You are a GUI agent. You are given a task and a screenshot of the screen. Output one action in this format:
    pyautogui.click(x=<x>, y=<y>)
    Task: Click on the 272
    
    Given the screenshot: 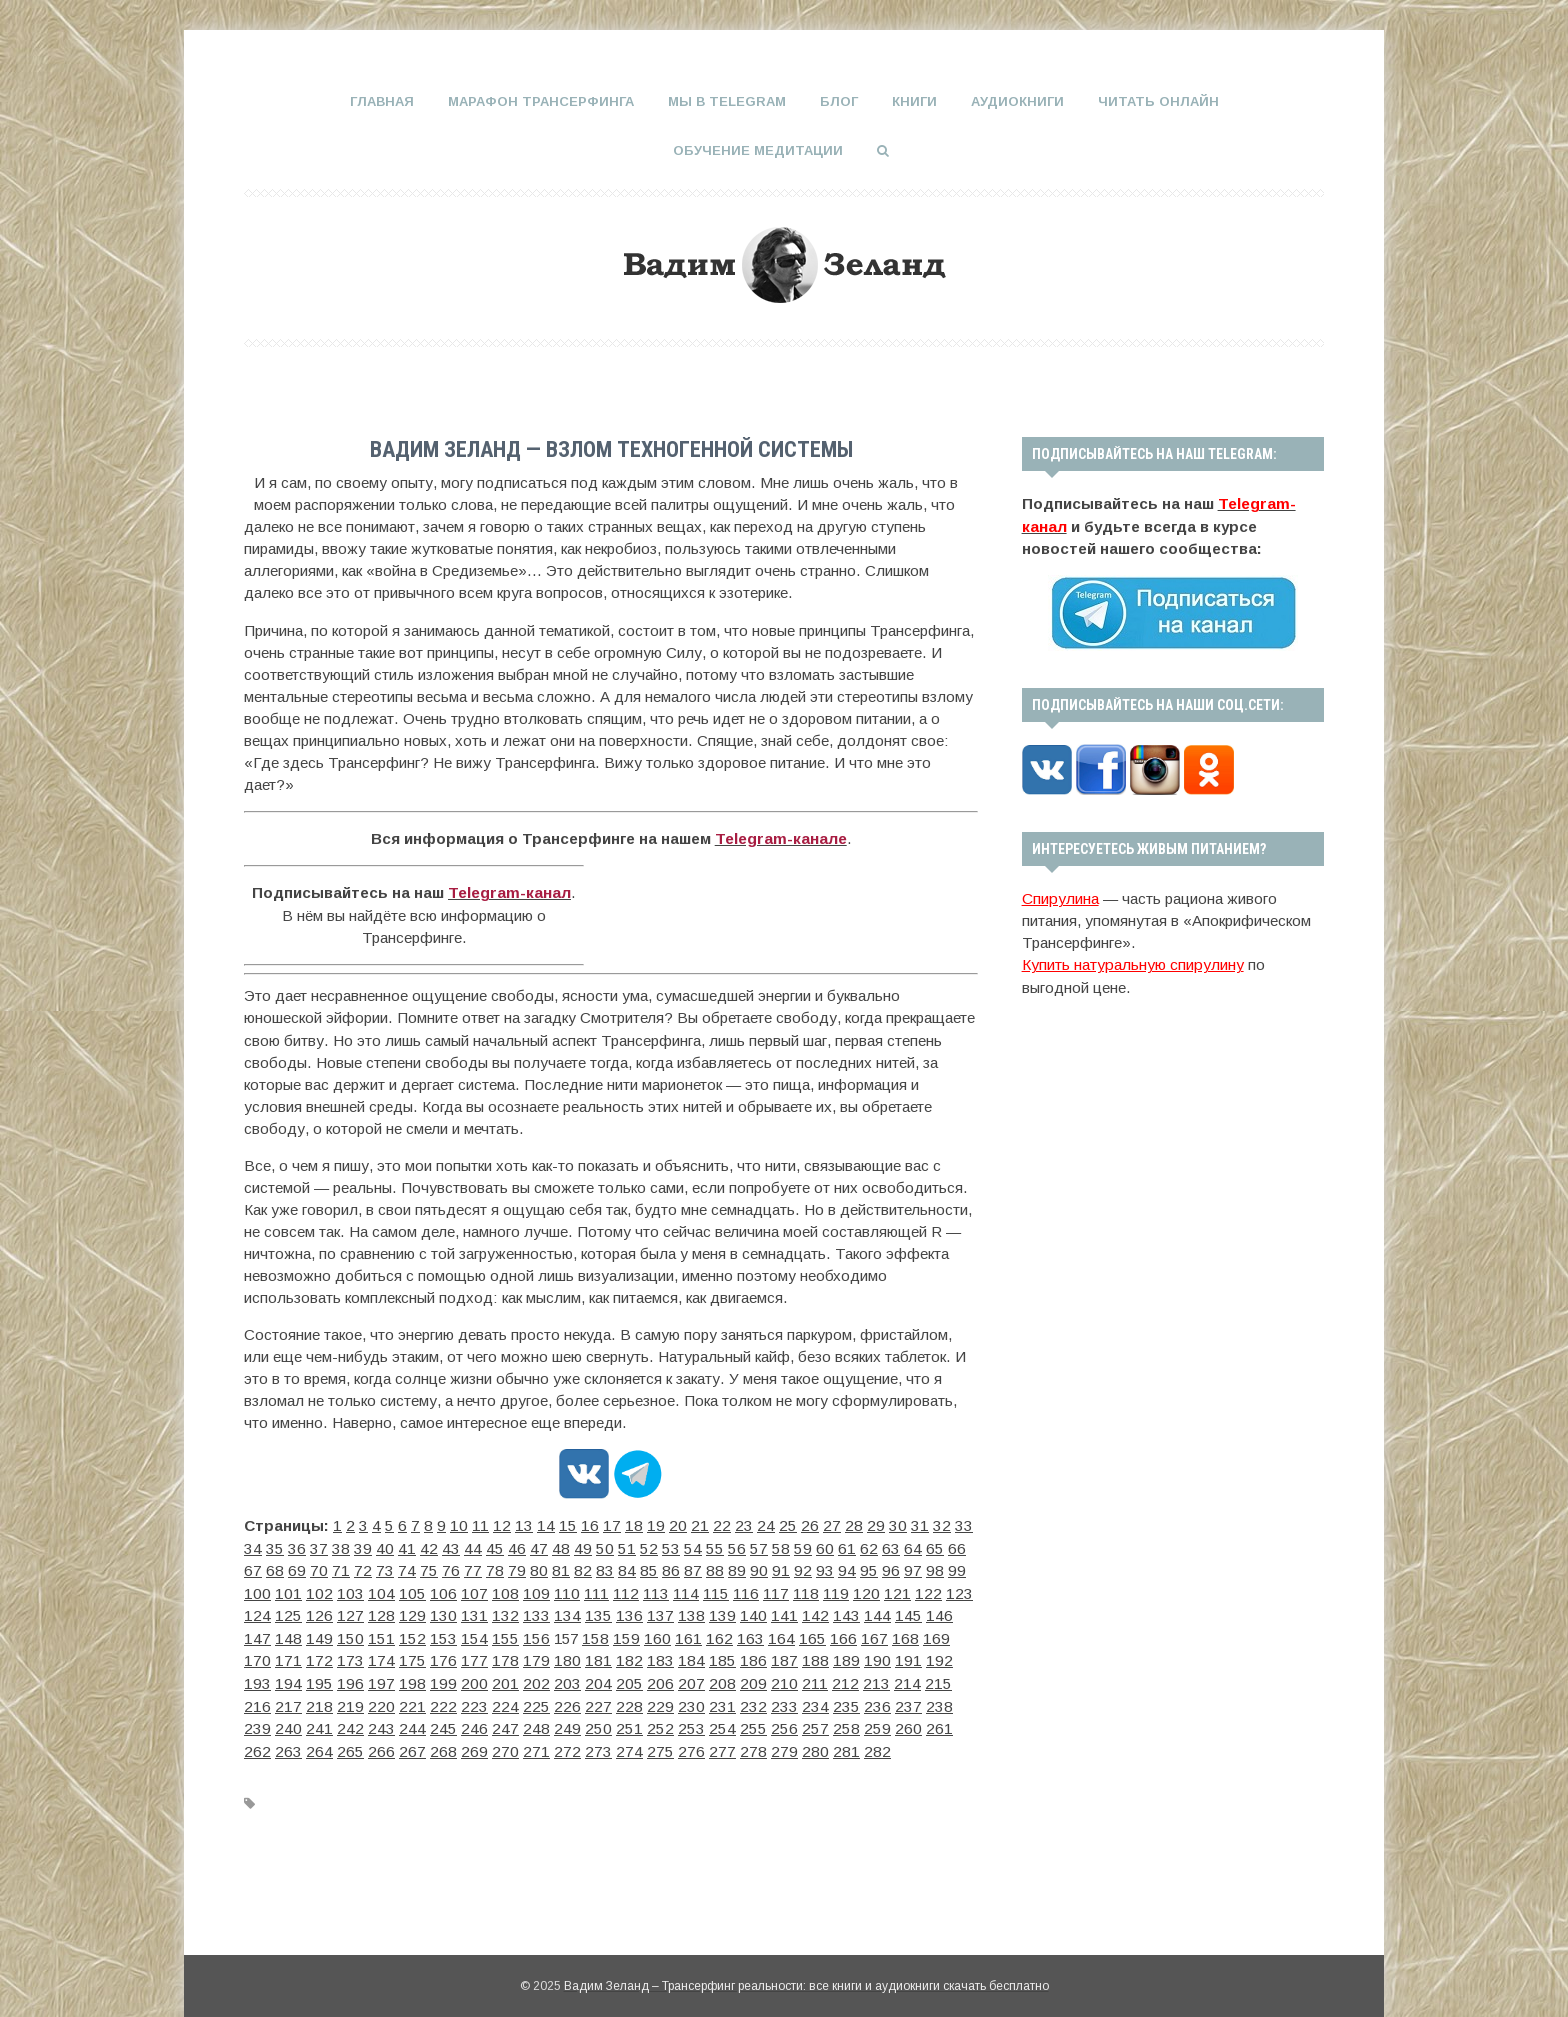 What is the action you would take?
    pyautogui.click(x=508, y=1721)
    